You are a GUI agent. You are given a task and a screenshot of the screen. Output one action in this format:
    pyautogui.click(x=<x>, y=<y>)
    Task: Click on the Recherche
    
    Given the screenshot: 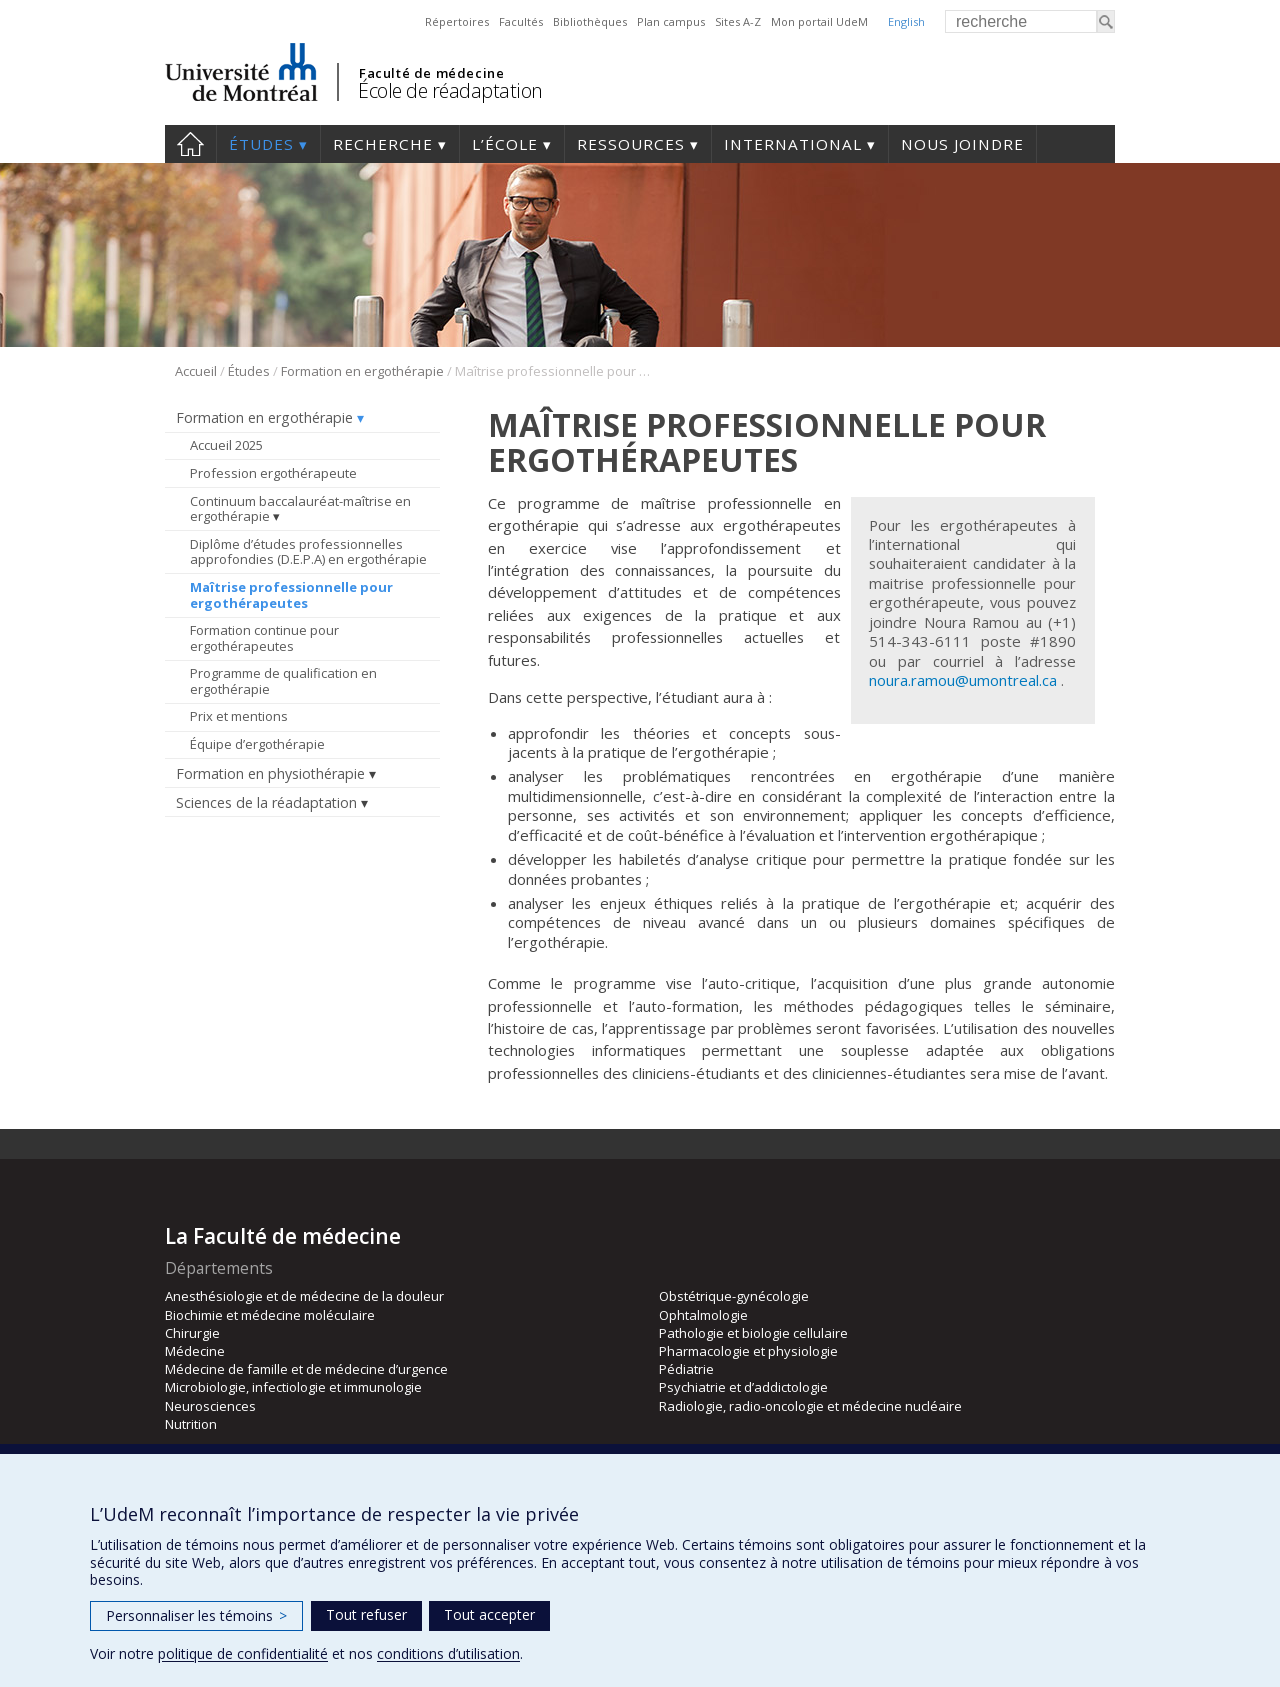 What is the action you would take?
    pyautogui.click(x=383, y=144)
    